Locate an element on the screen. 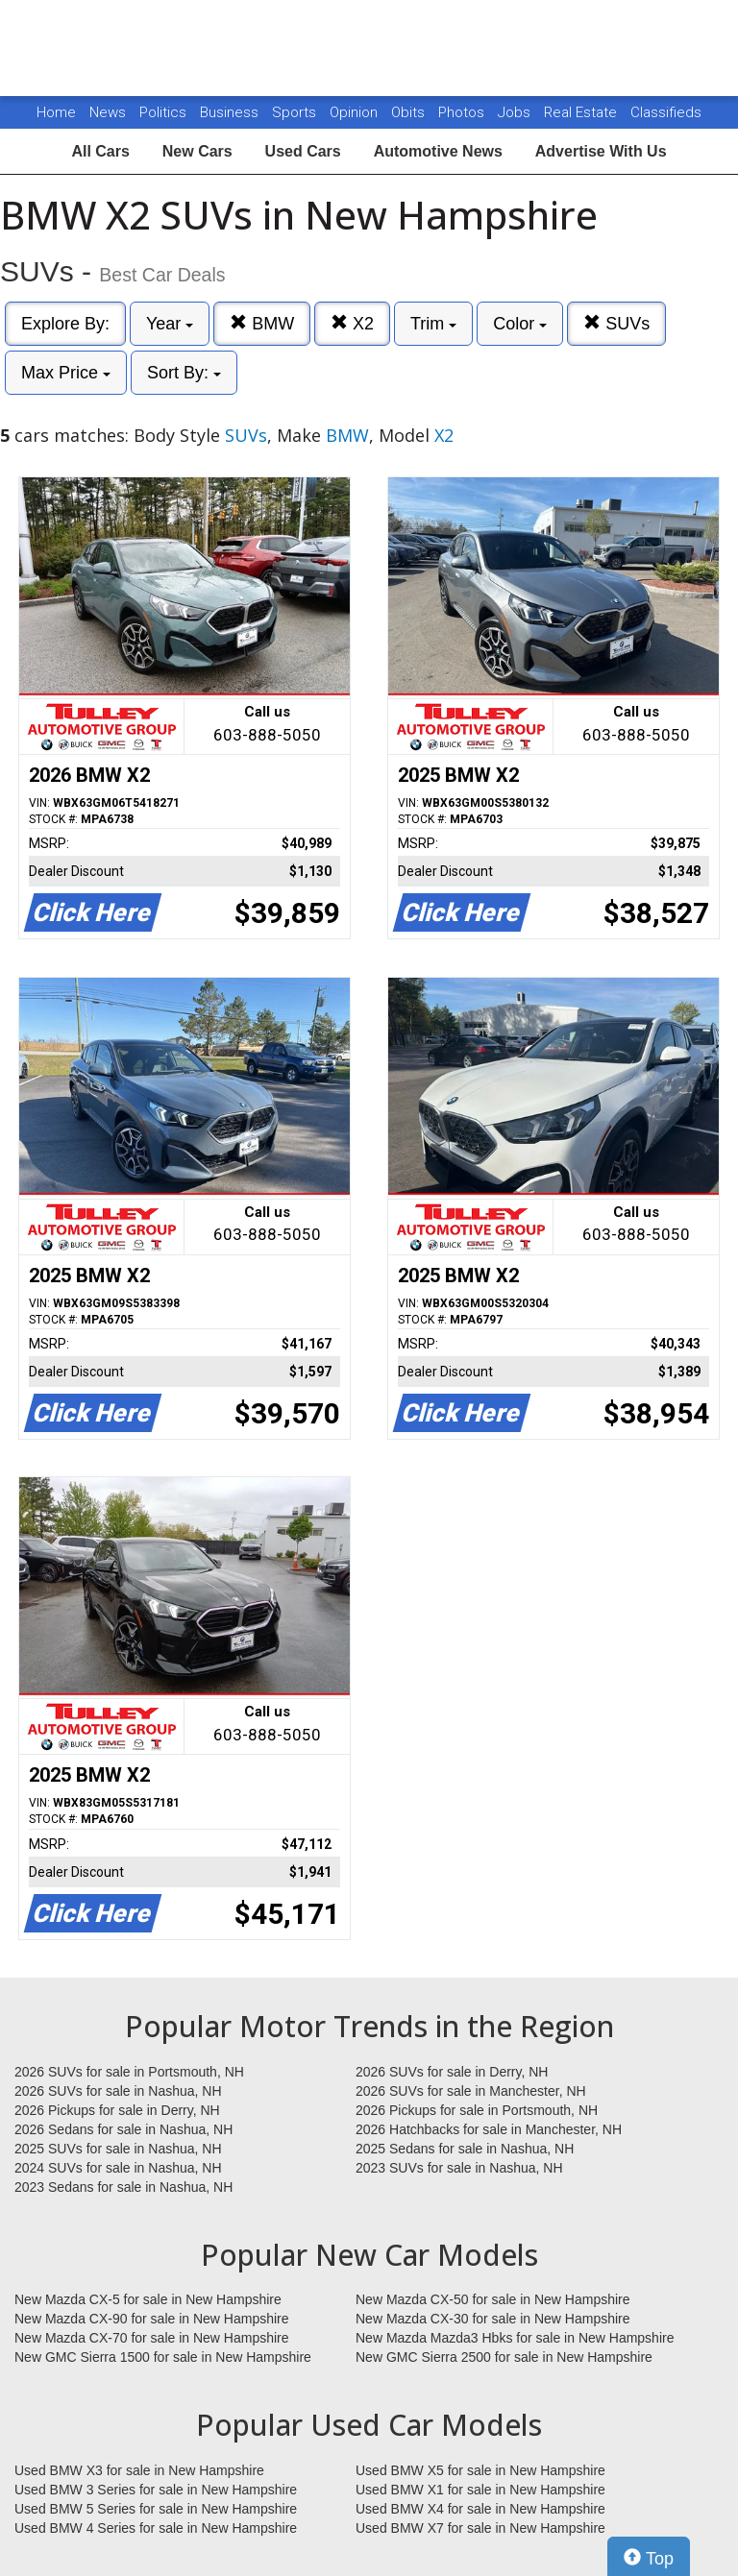 The width and height of the screenshot is (738, 2576). Home is located at coordinates (56, 112).